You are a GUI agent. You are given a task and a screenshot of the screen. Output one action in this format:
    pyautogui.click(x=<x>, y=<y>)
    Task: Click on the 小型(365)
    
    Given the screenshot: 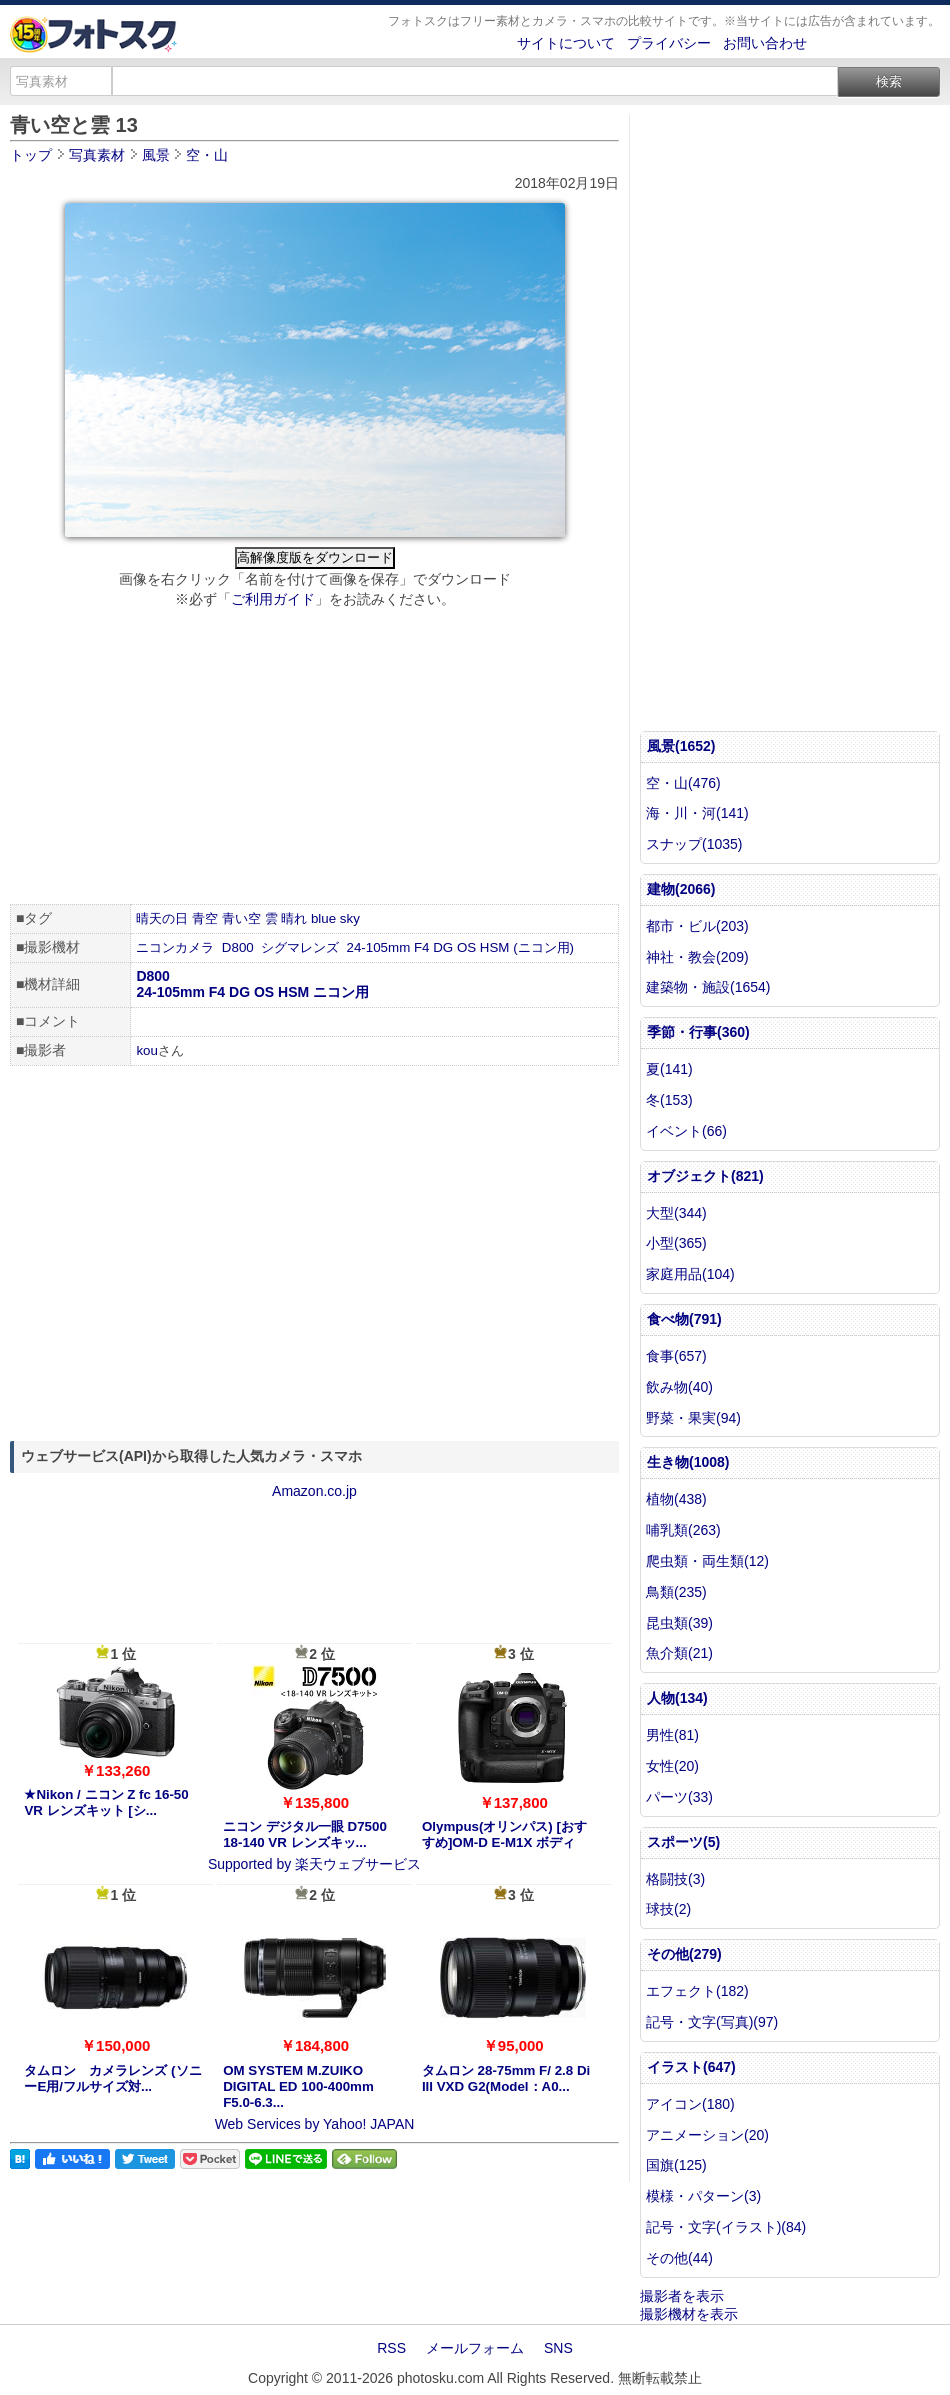 What is the action you would take?
    pyautogui.click(x=676, y=1243)
    